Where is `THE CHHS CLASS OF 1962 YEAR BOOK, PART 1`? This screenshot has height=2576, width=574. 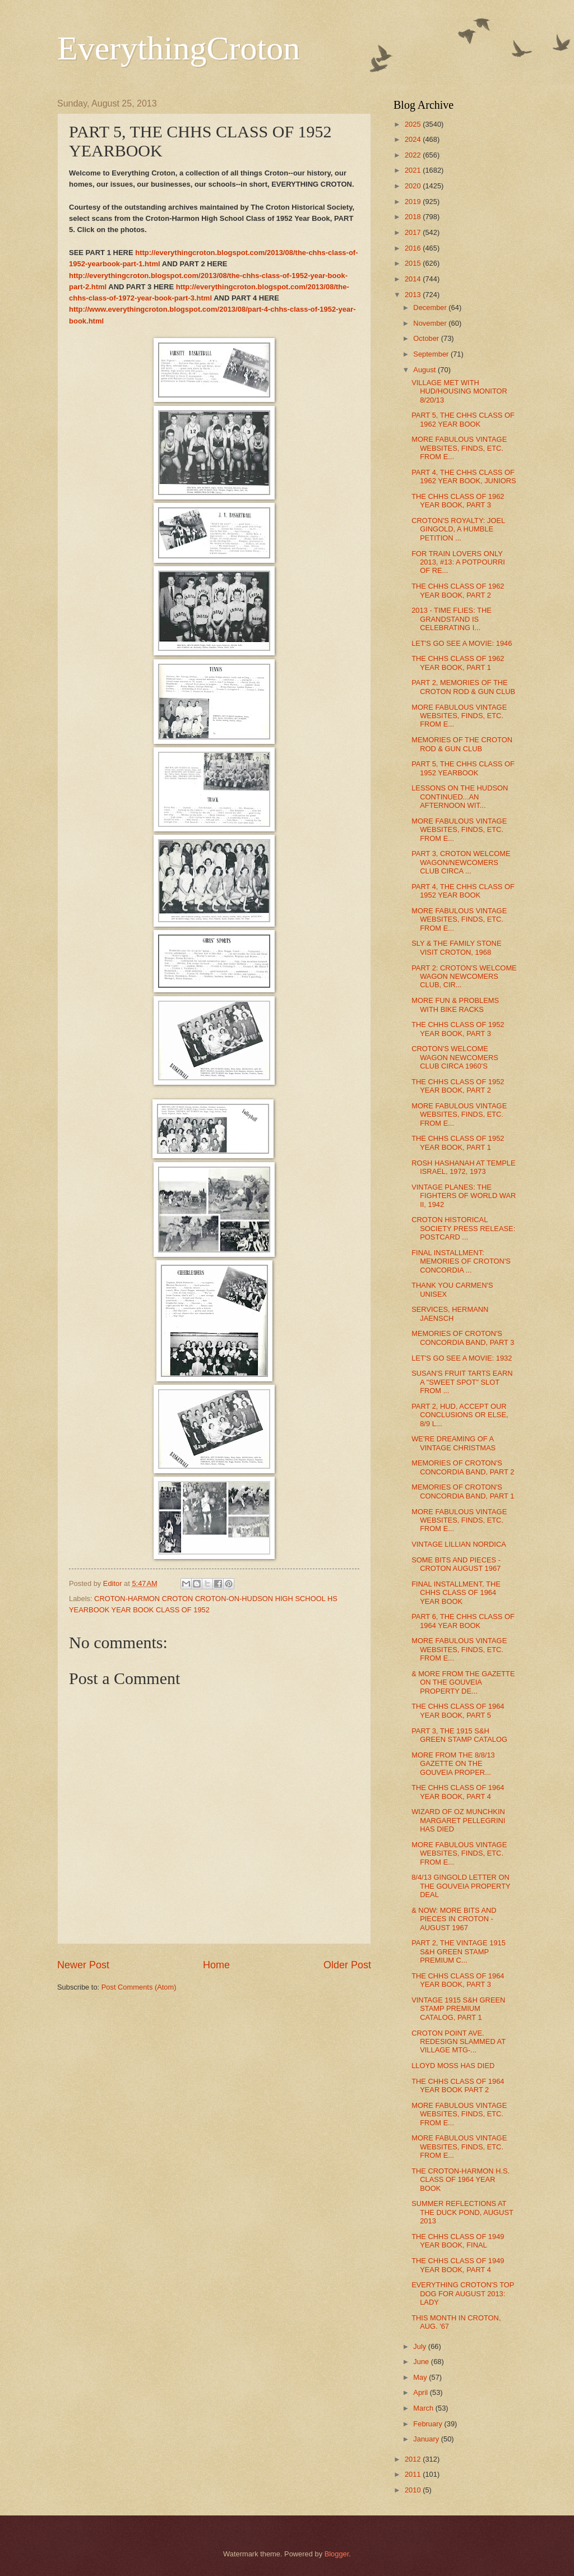 THE CHHS CLASS OF 1962 YEAR BOOK, PART 1 is located at coordinates (457, 662).